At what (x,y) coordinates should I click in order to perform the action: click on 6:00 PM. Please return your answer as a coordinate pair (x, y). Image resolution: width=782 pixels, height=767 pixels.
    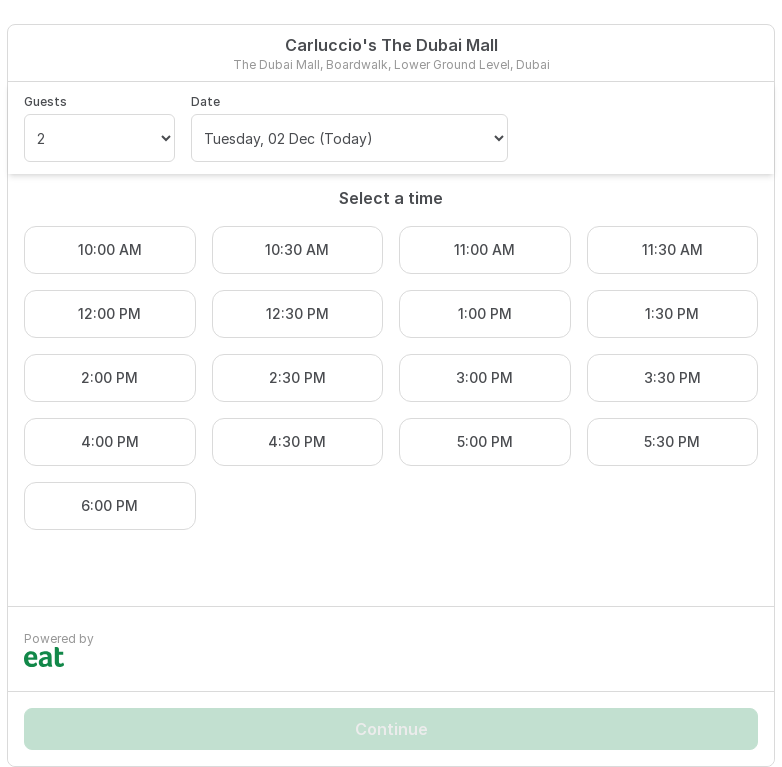
    Looking at the image, I should click on (109, 505).